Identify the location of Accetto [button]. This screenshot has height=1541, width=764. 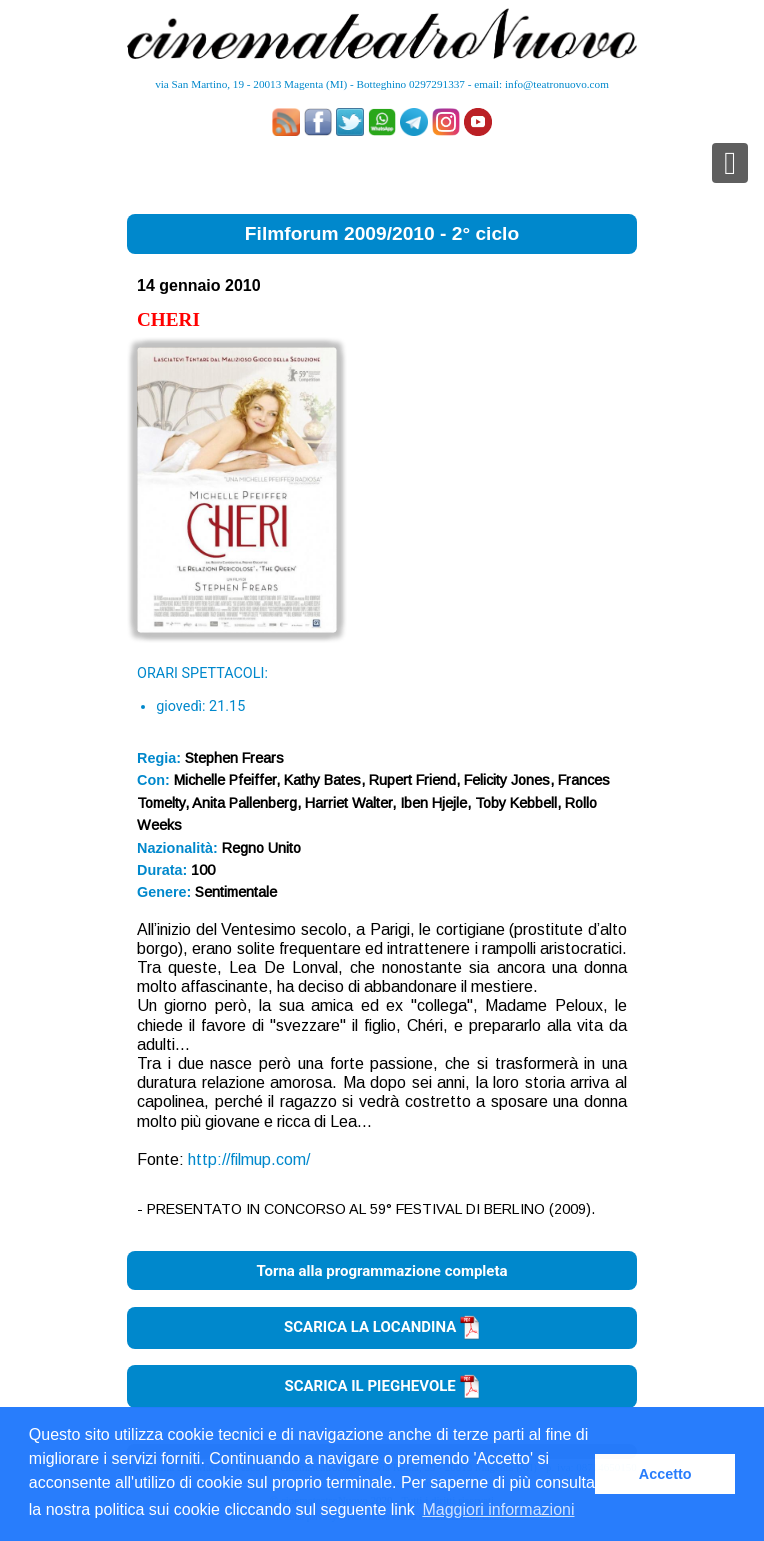
(665, 1474).